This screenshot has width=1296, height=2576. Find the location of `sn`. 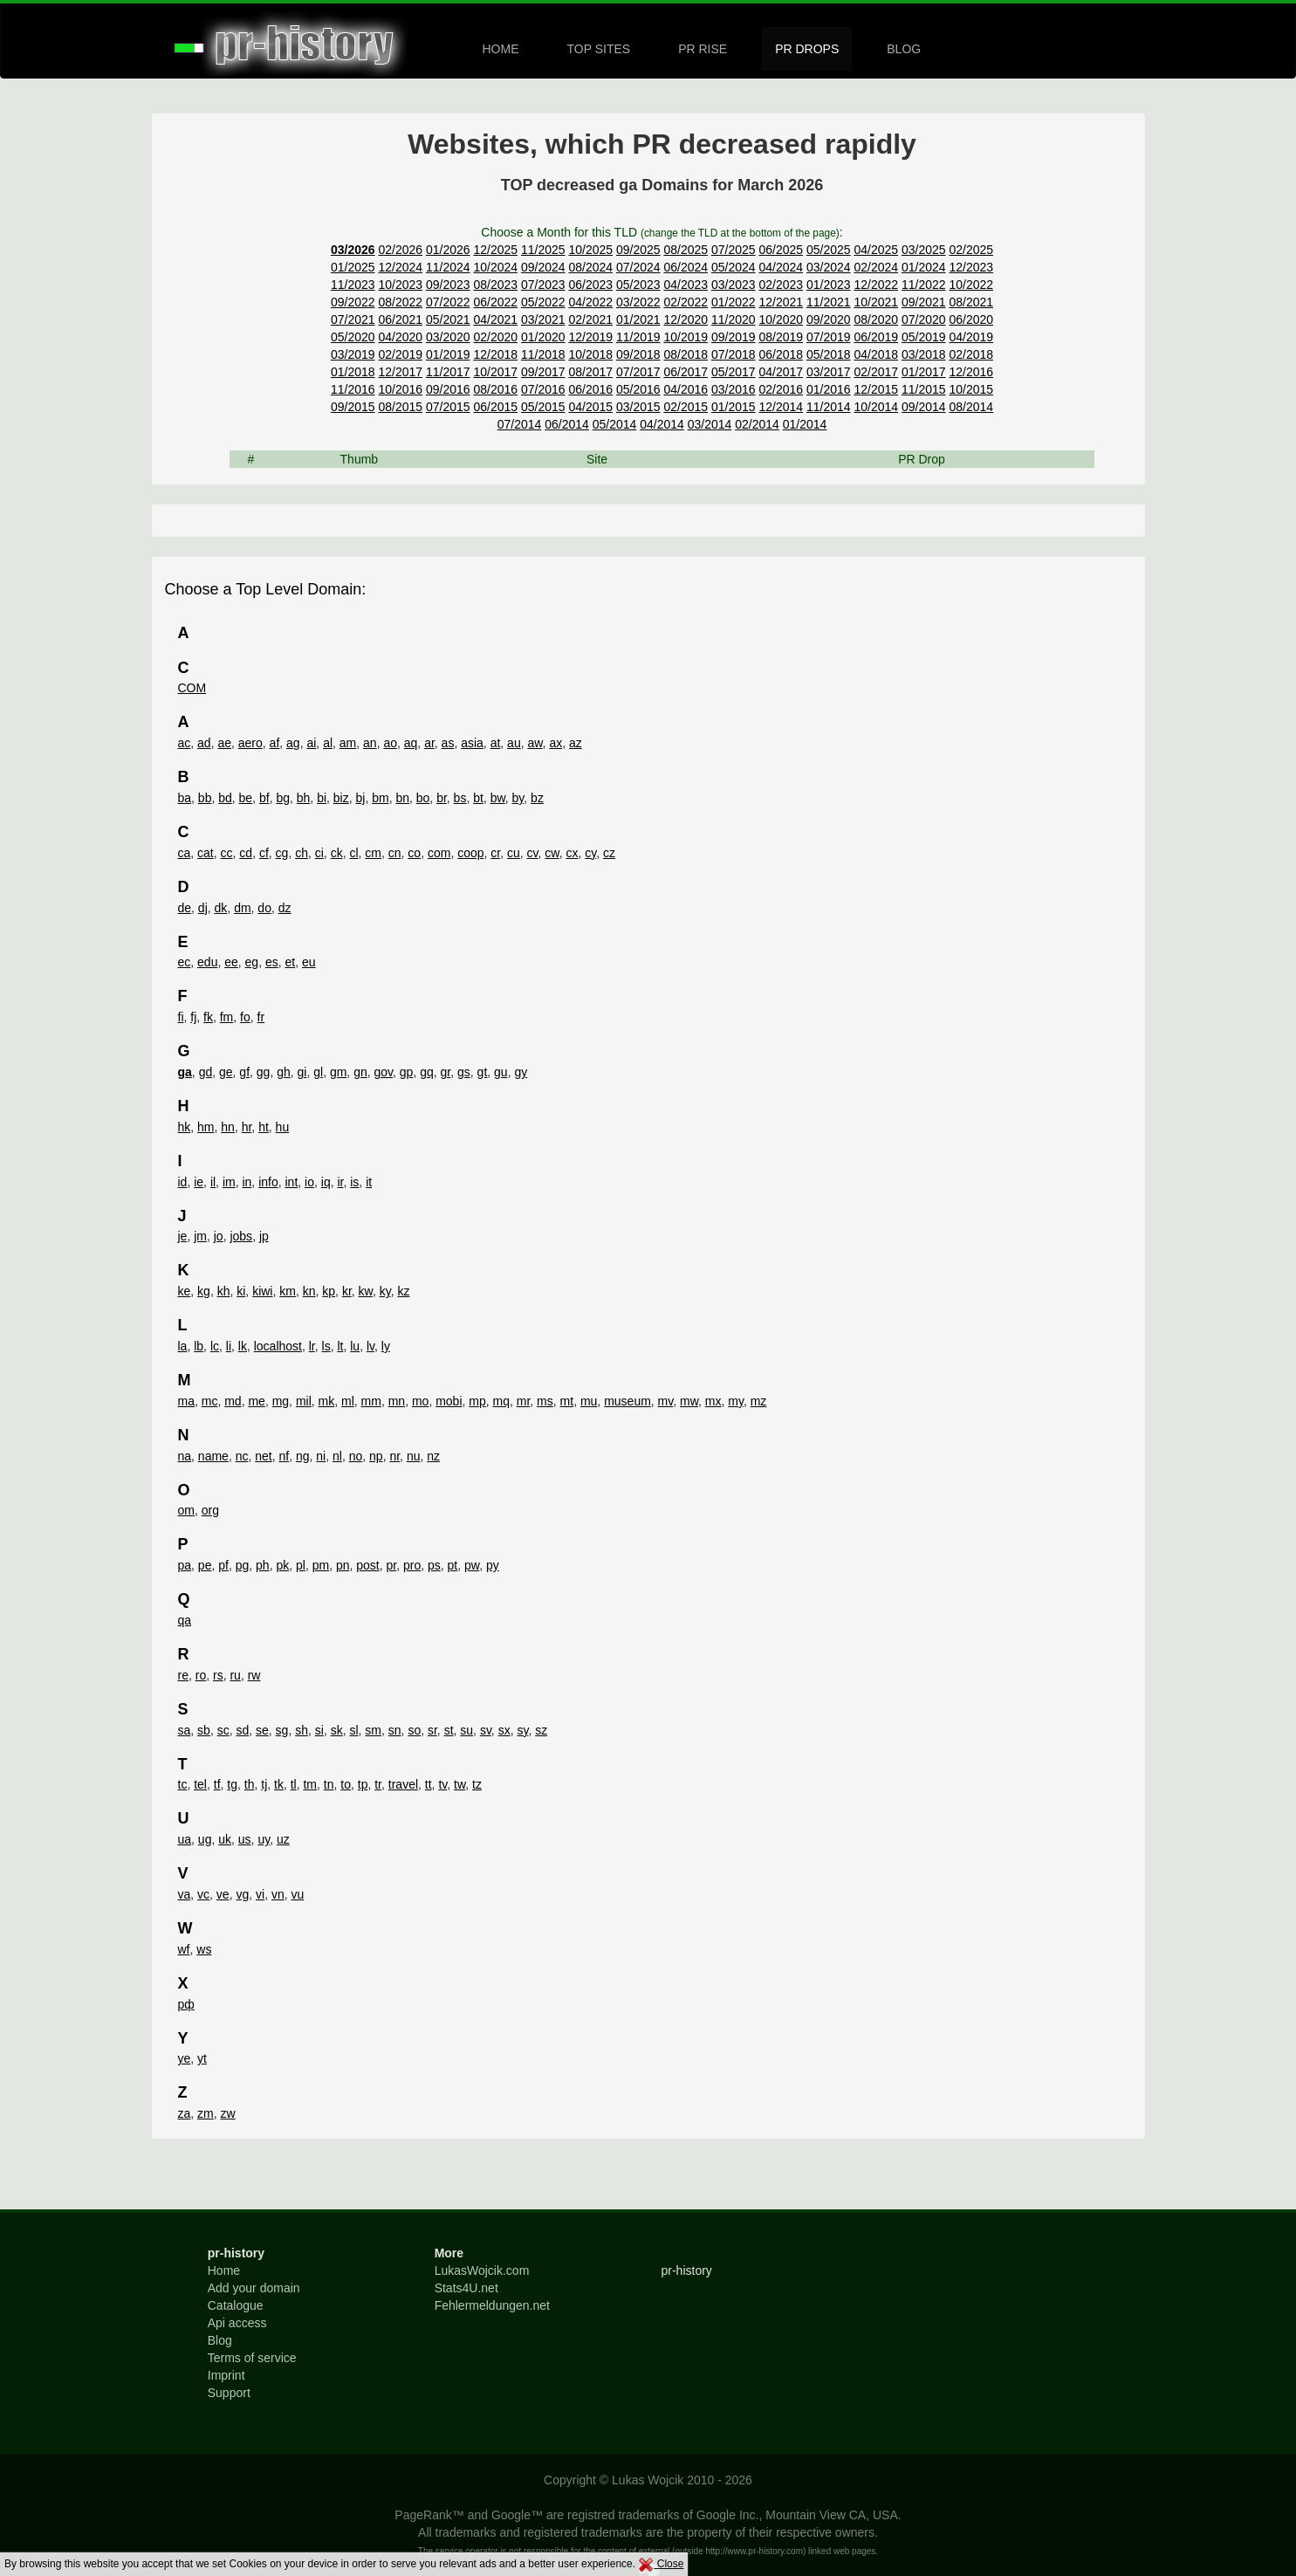

sn is located at coordinates (394, 1730).